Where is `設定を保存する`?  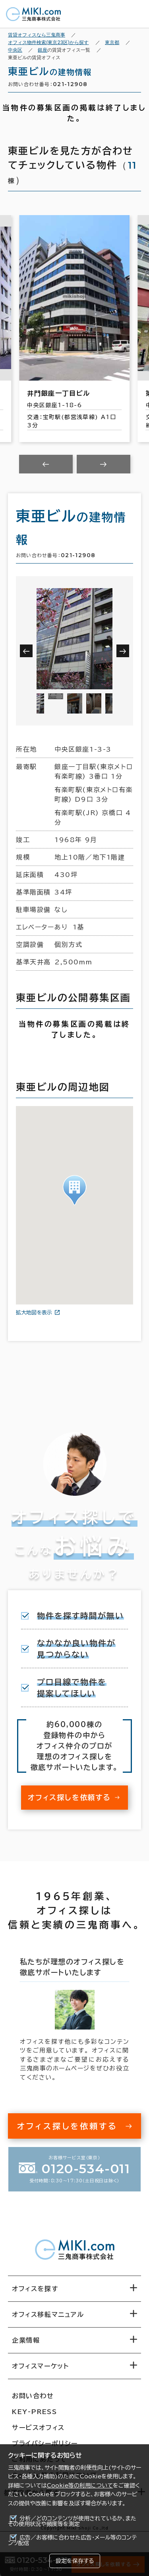 設定を保存する is located at coordinates (75, 2561).